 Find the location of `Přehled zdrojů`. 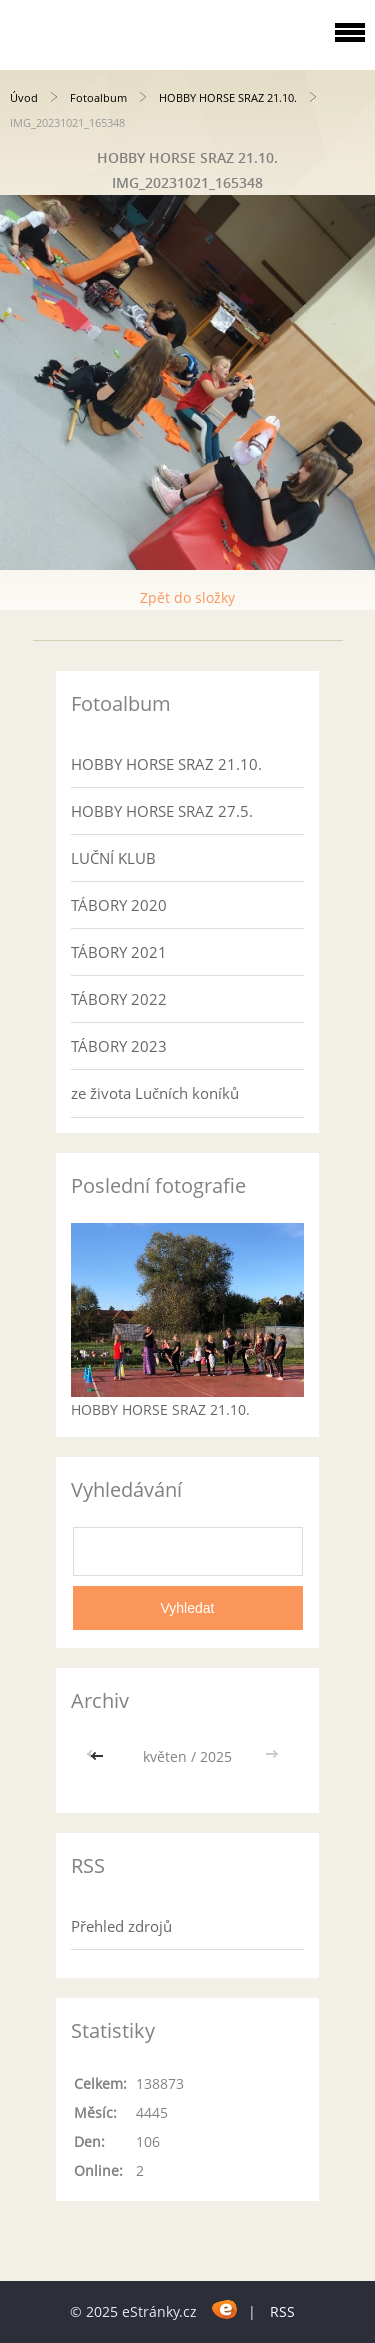

Přehled zdrojů is located at coordinates (121, 1926).